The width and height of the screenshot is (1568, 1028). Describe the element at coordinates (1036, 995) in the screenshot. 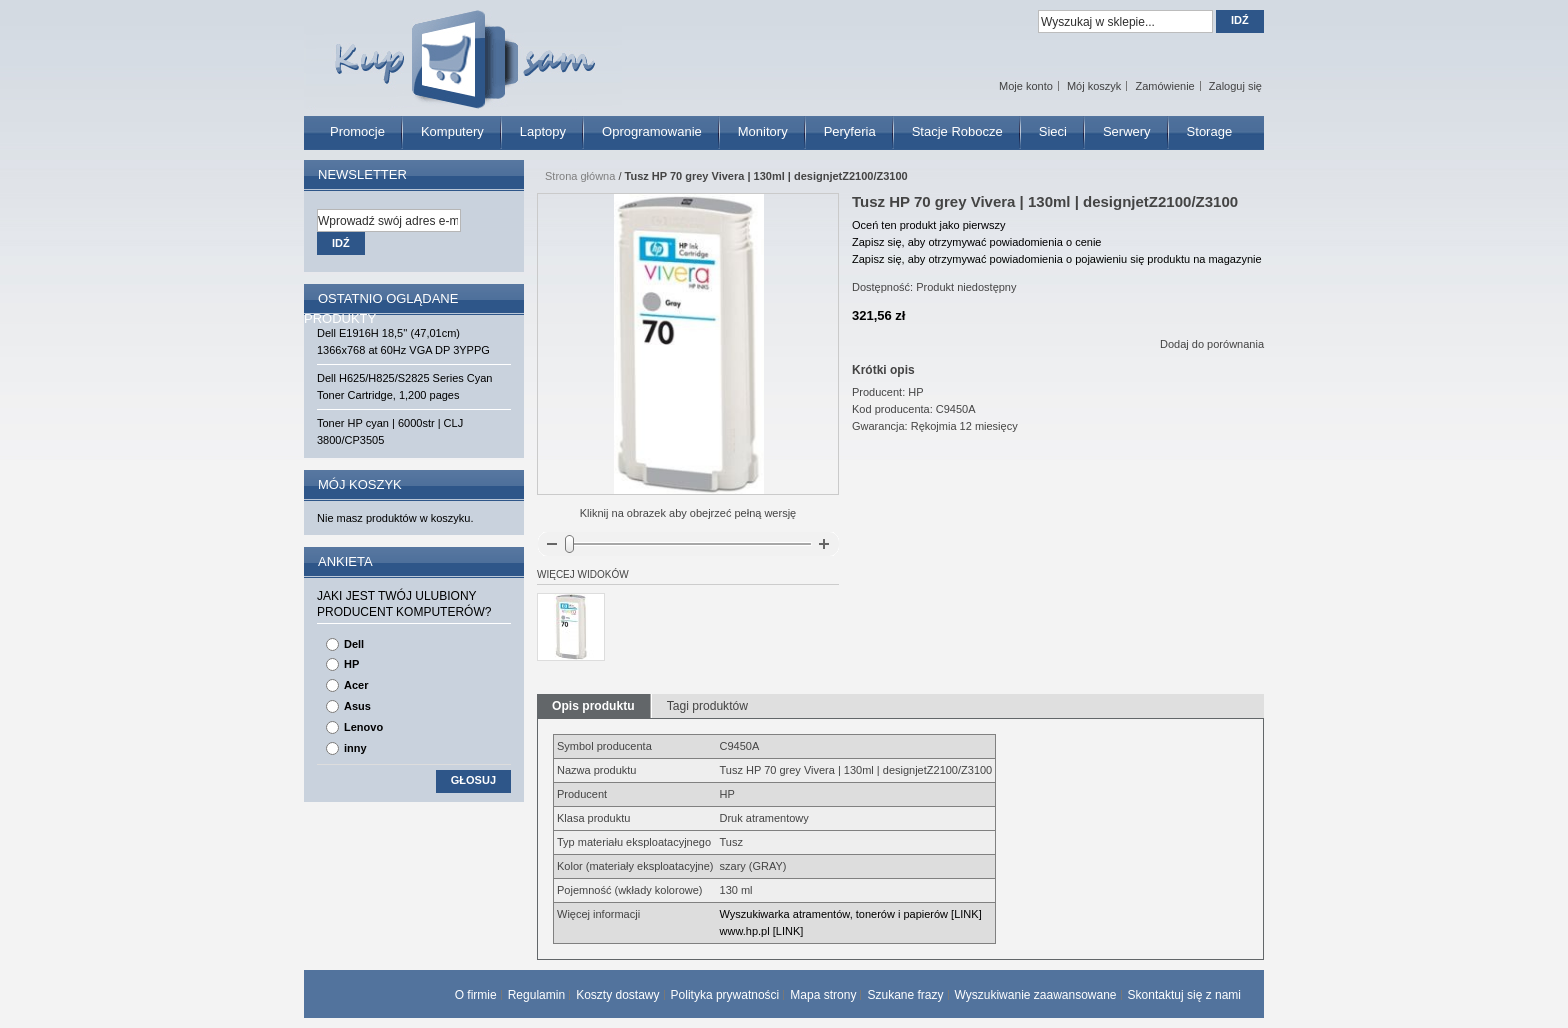

I see `Wyszukiwanie zaawansowane` at that location.